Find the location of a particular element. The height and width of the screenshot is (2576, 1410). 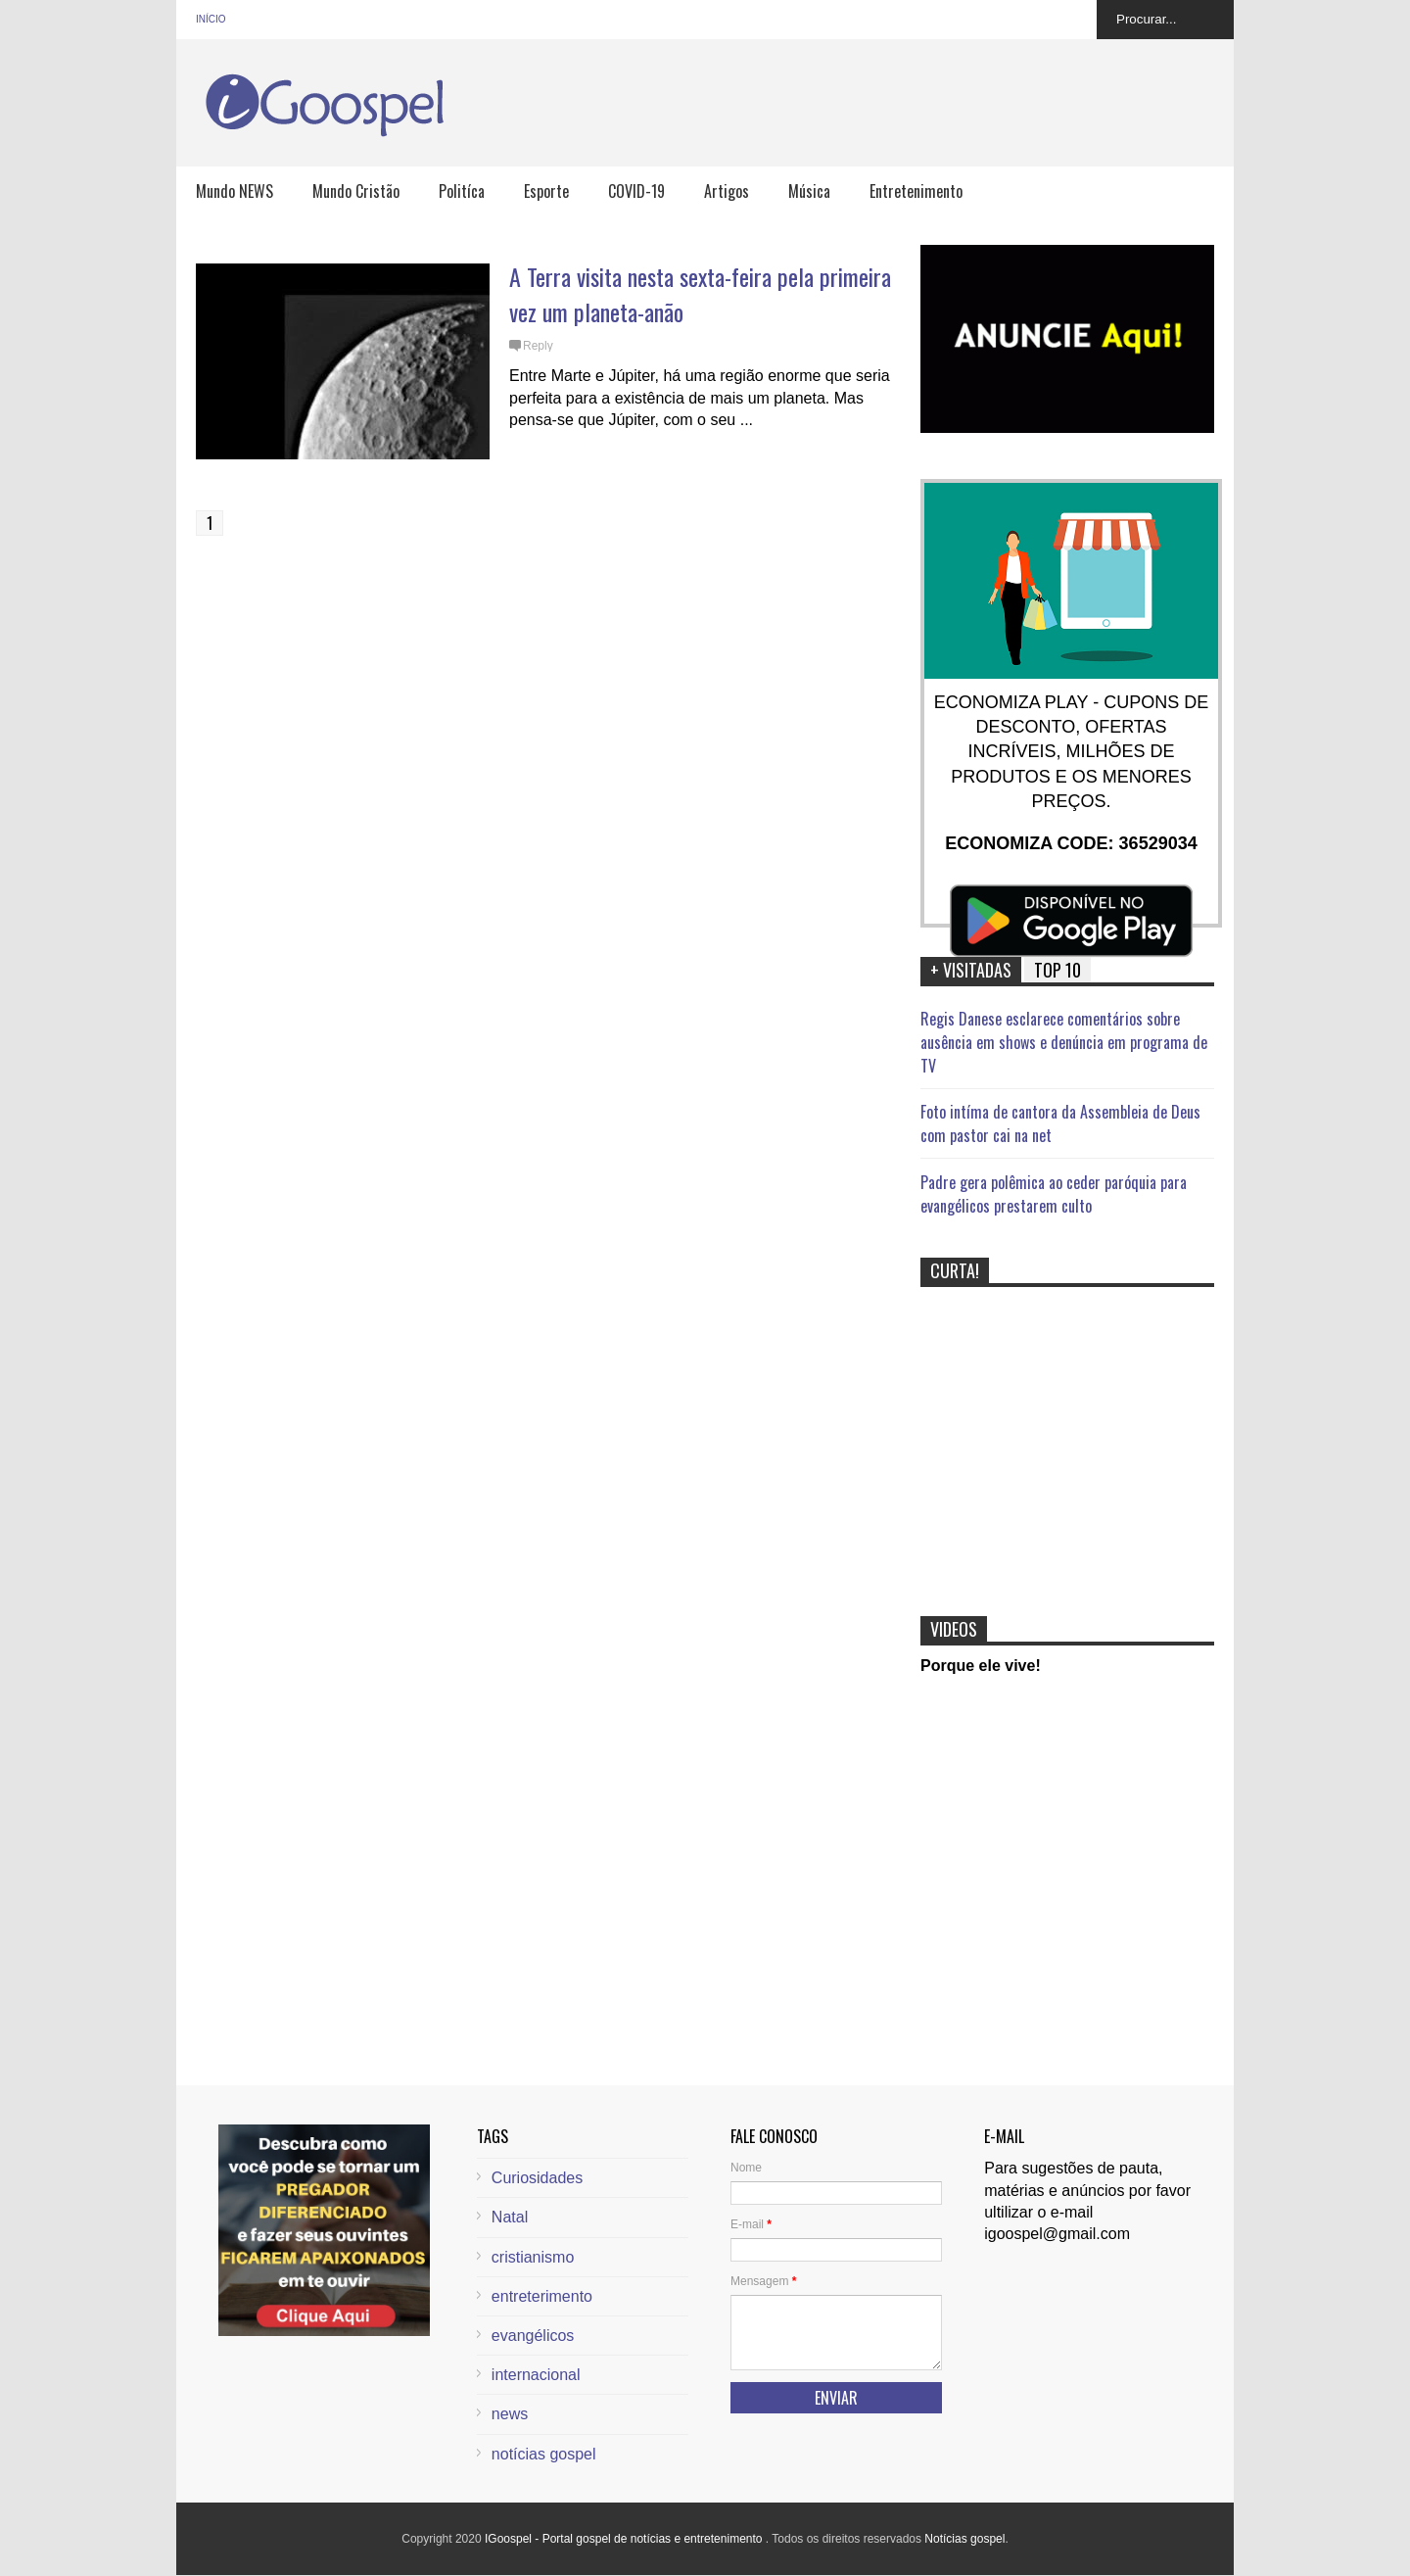

cristianismo is located at coordinates (533, 2257).